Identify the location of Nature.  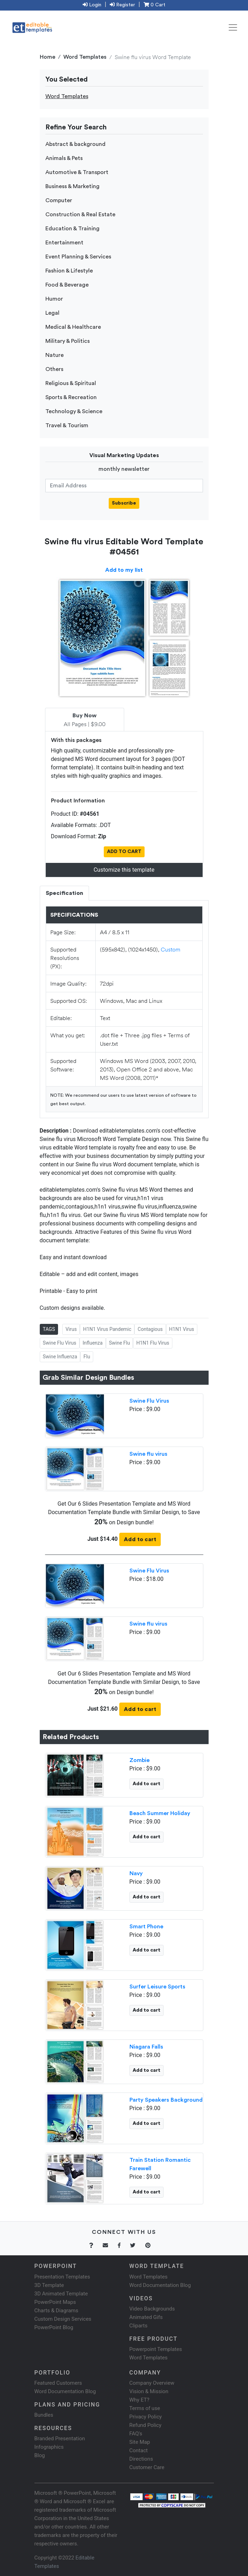
(54, 355).